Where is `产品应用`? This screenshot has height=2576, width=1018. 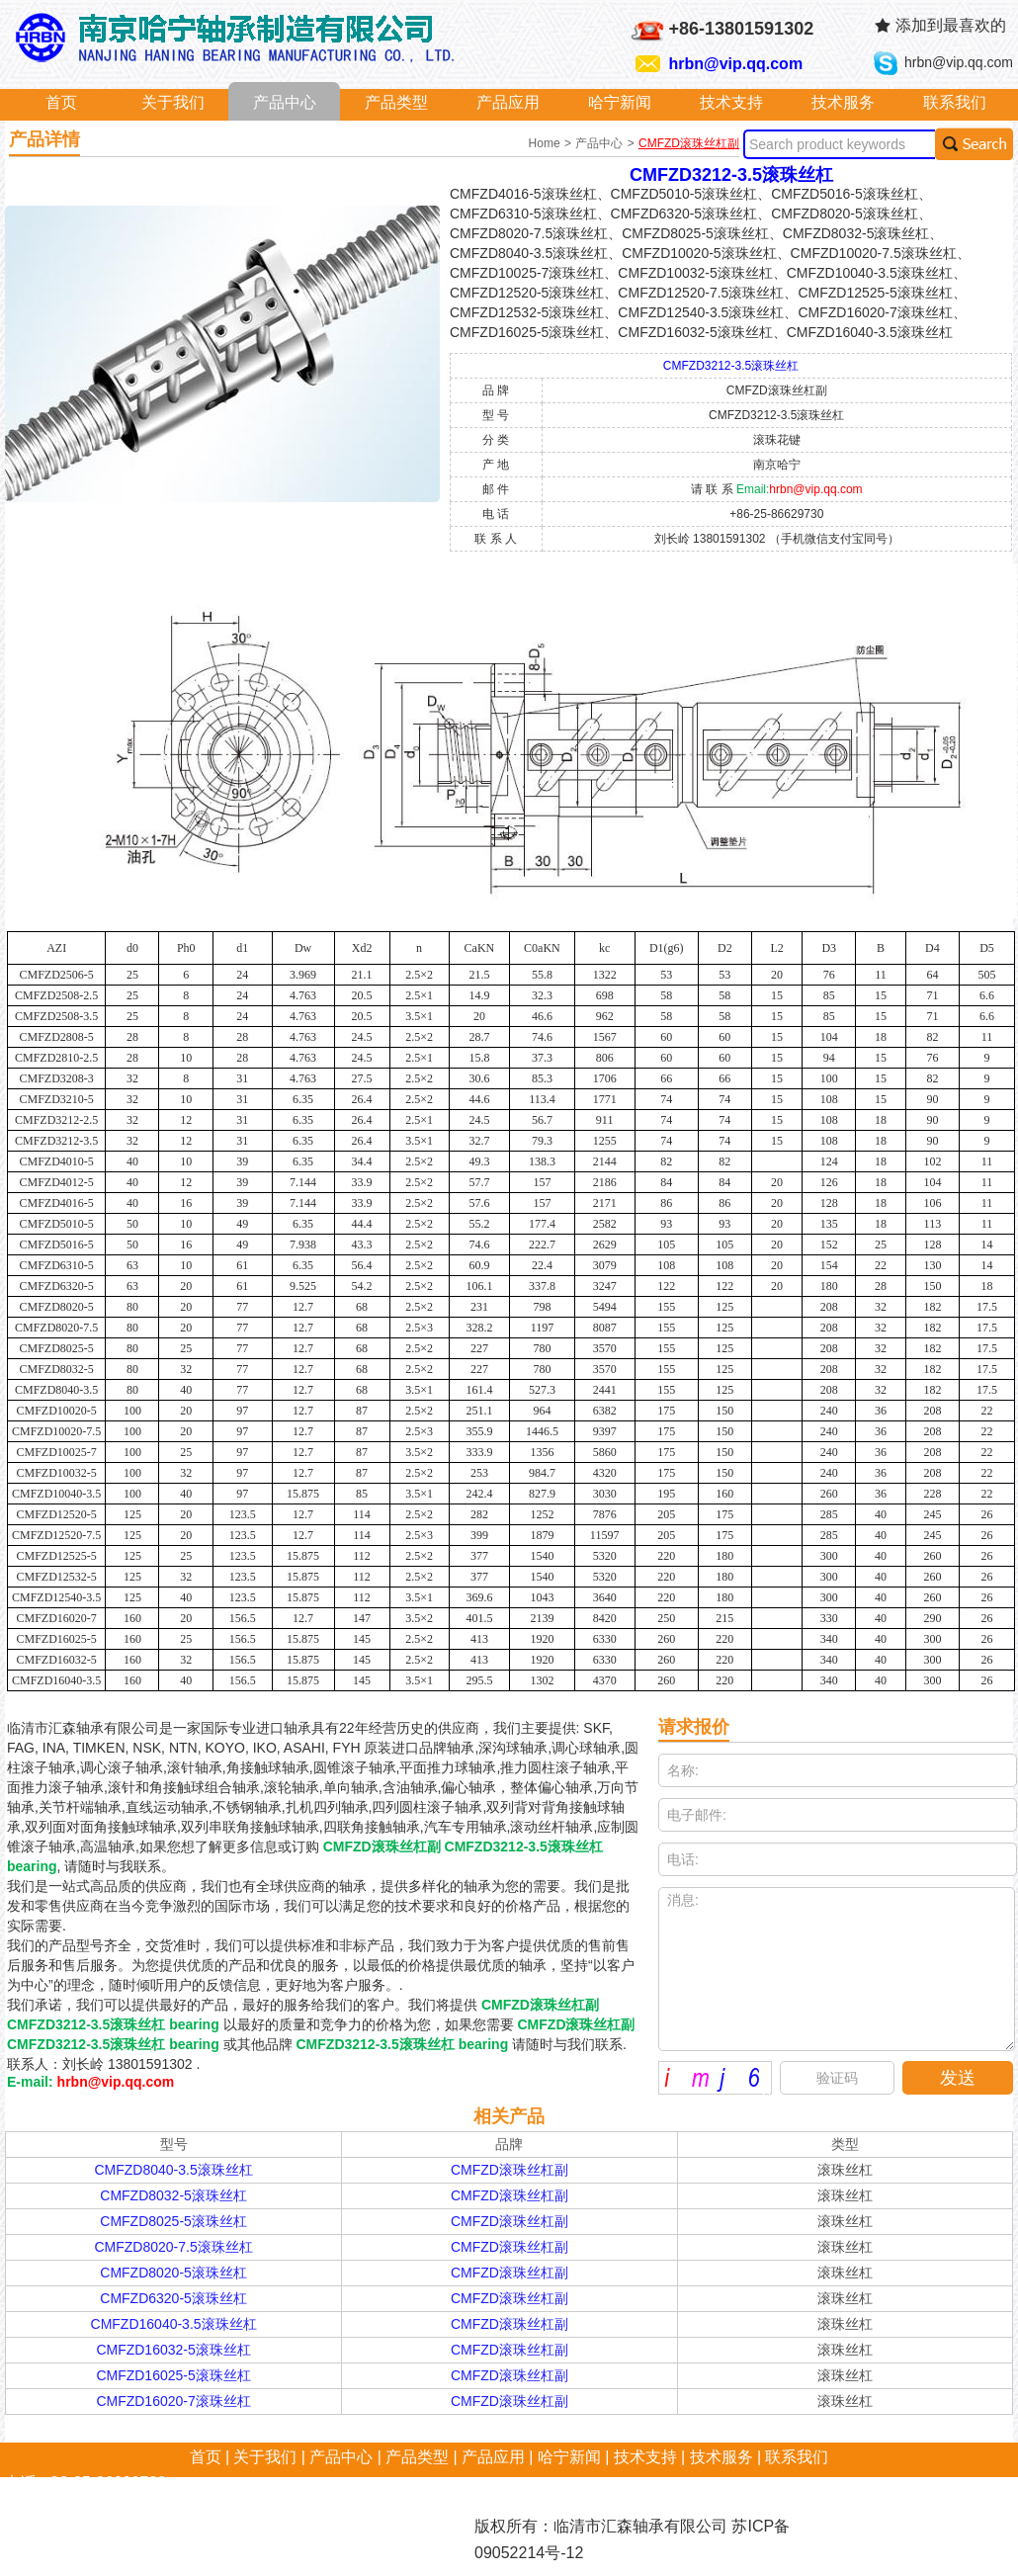
产品应用 is located at coordinates (508, 102).